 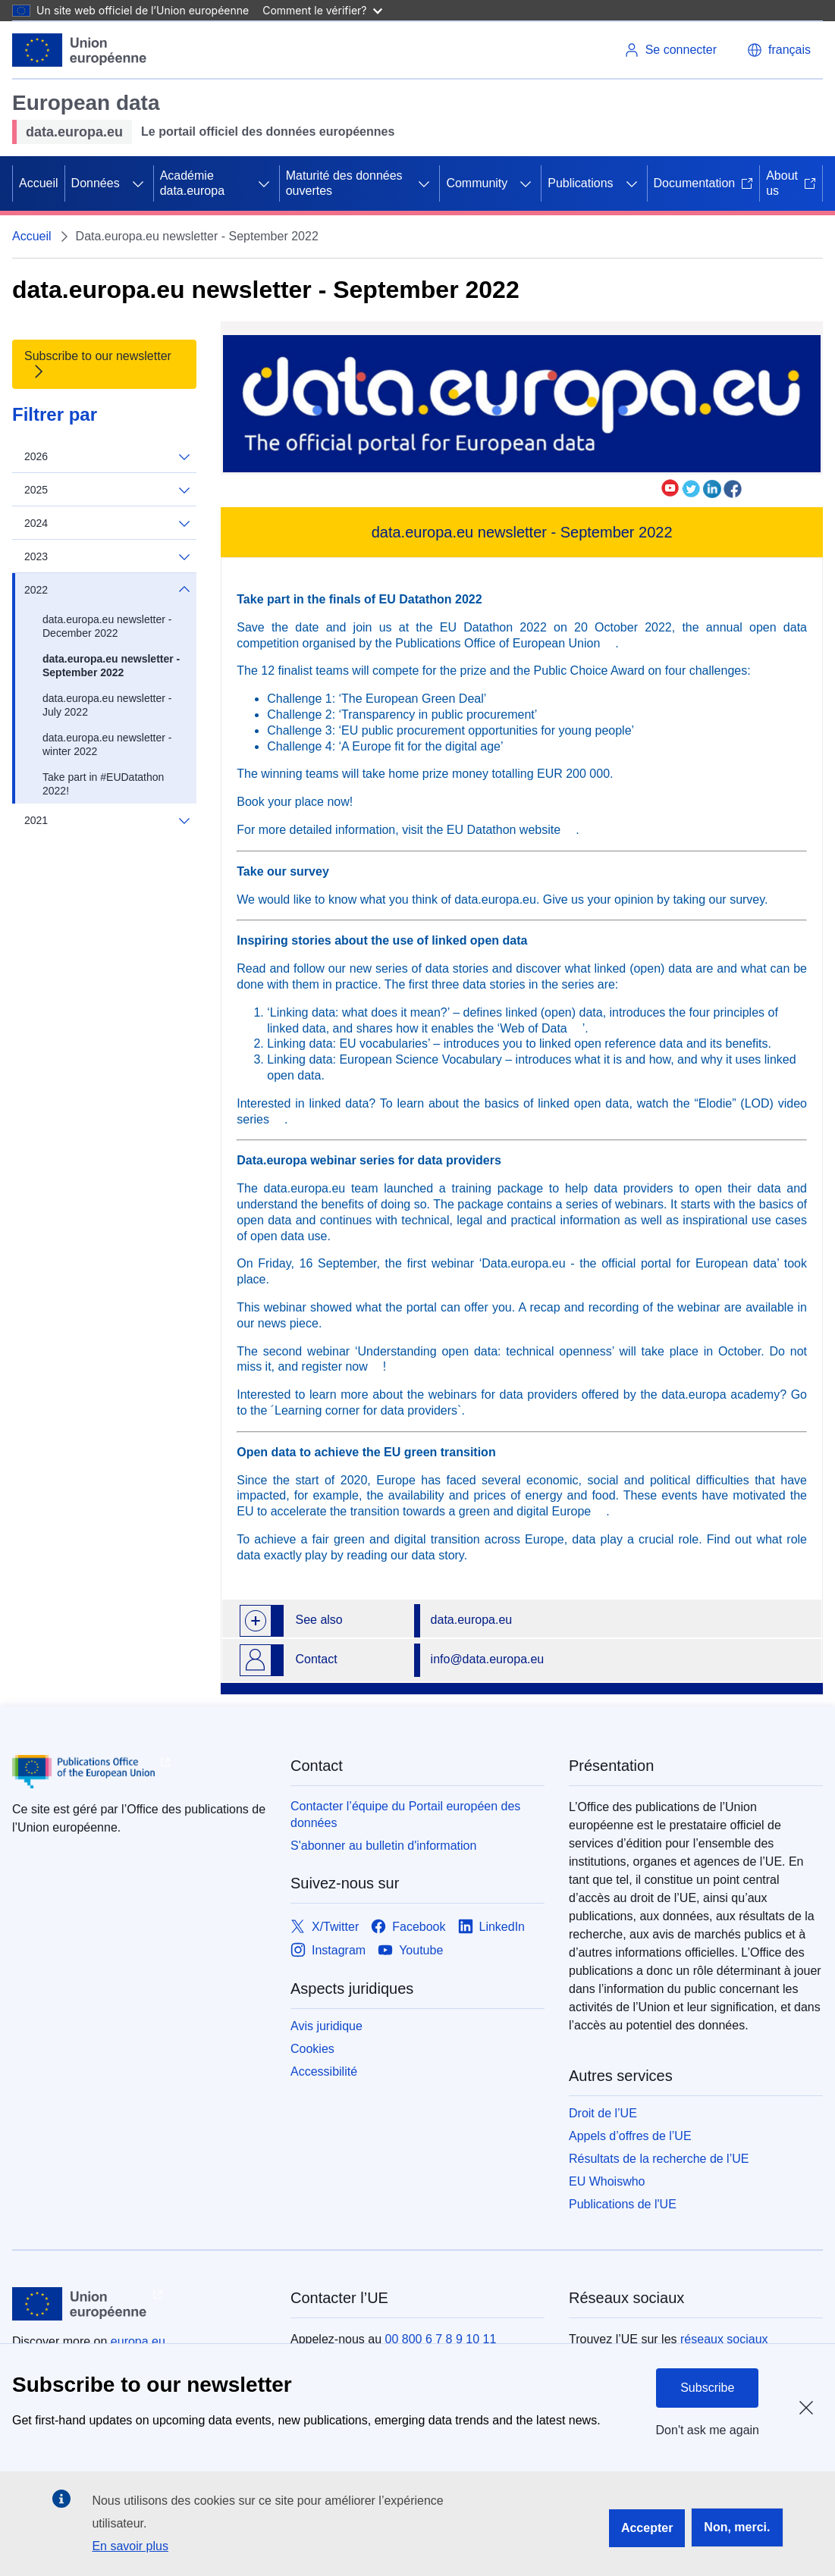 I want to click on Accessibilité, so click(x=323, y=2071).